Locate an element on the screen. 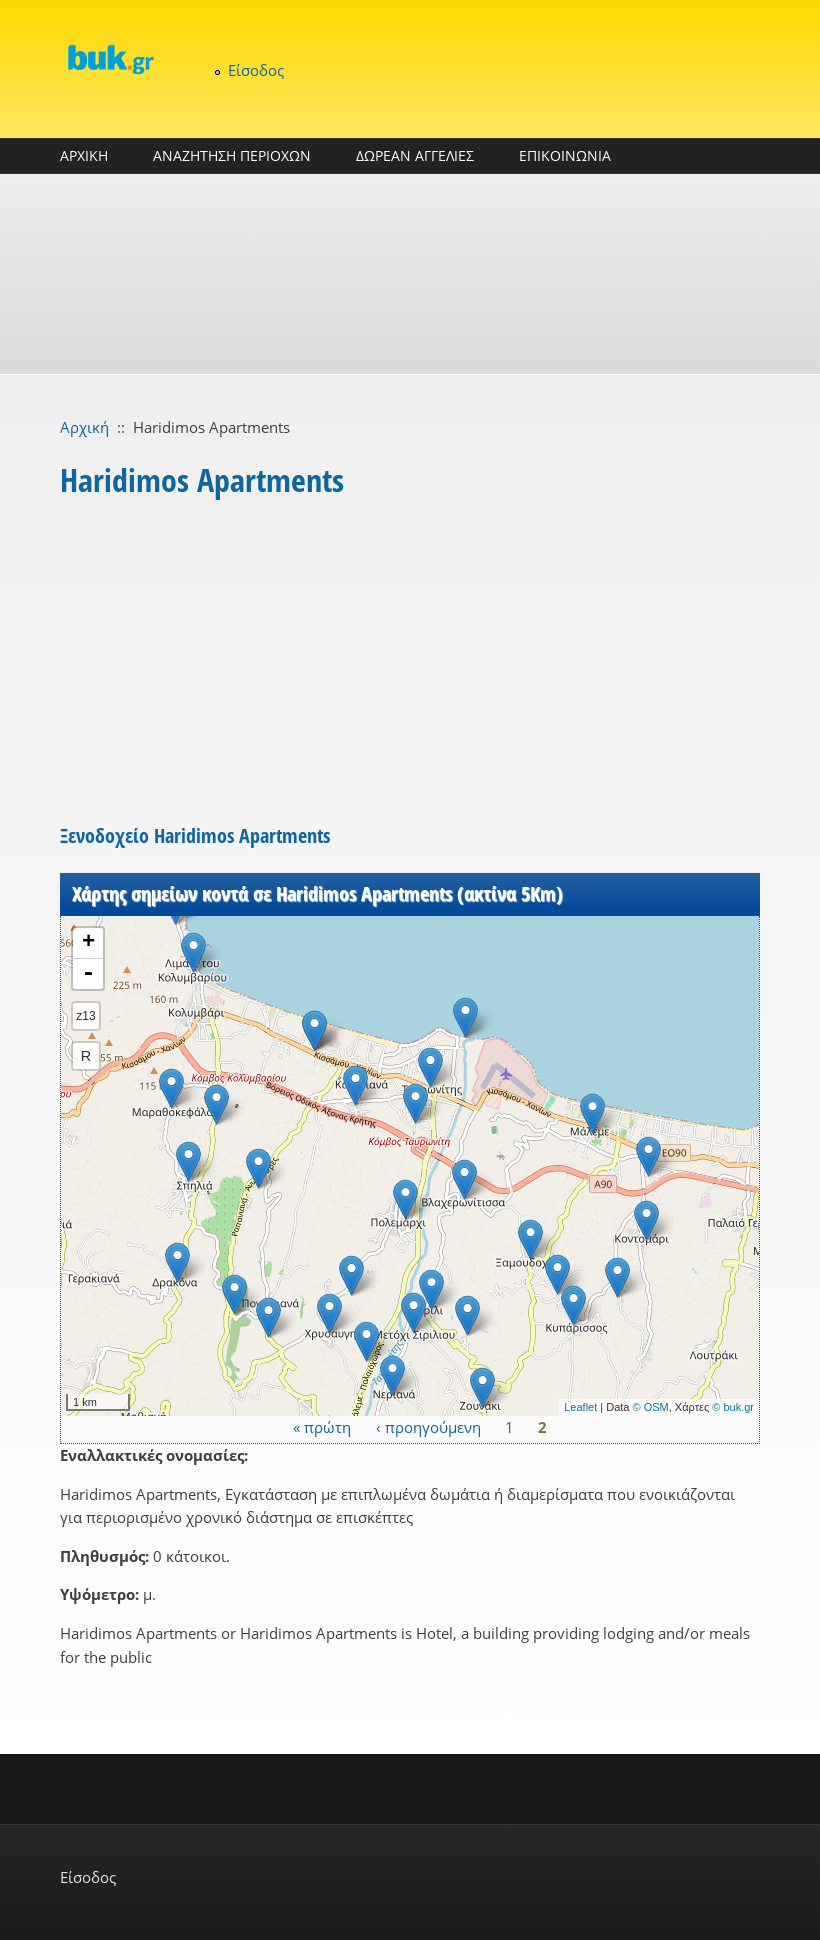 This screenshot has height=1940, width=820. ΑΝΑΖΗΤΗΣΗ ΠΕΡΙΟΧΩΝ is located at coordinates (232, 155).